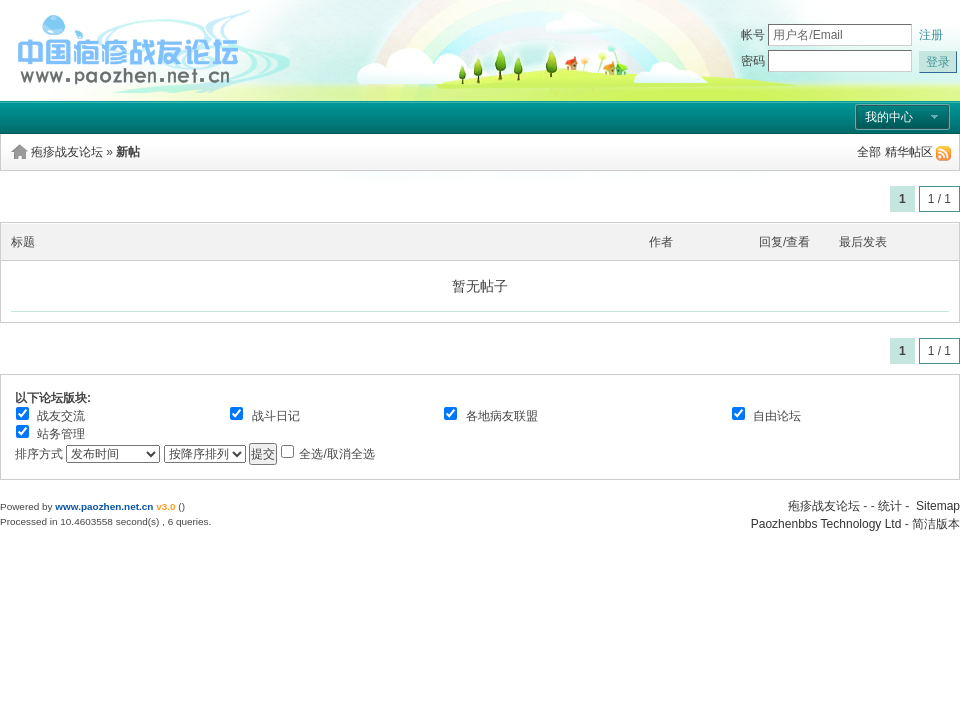  What do you see at coordinates (869, 152) in the screenshot?
I see `全部` at bounding box center [869, 152].